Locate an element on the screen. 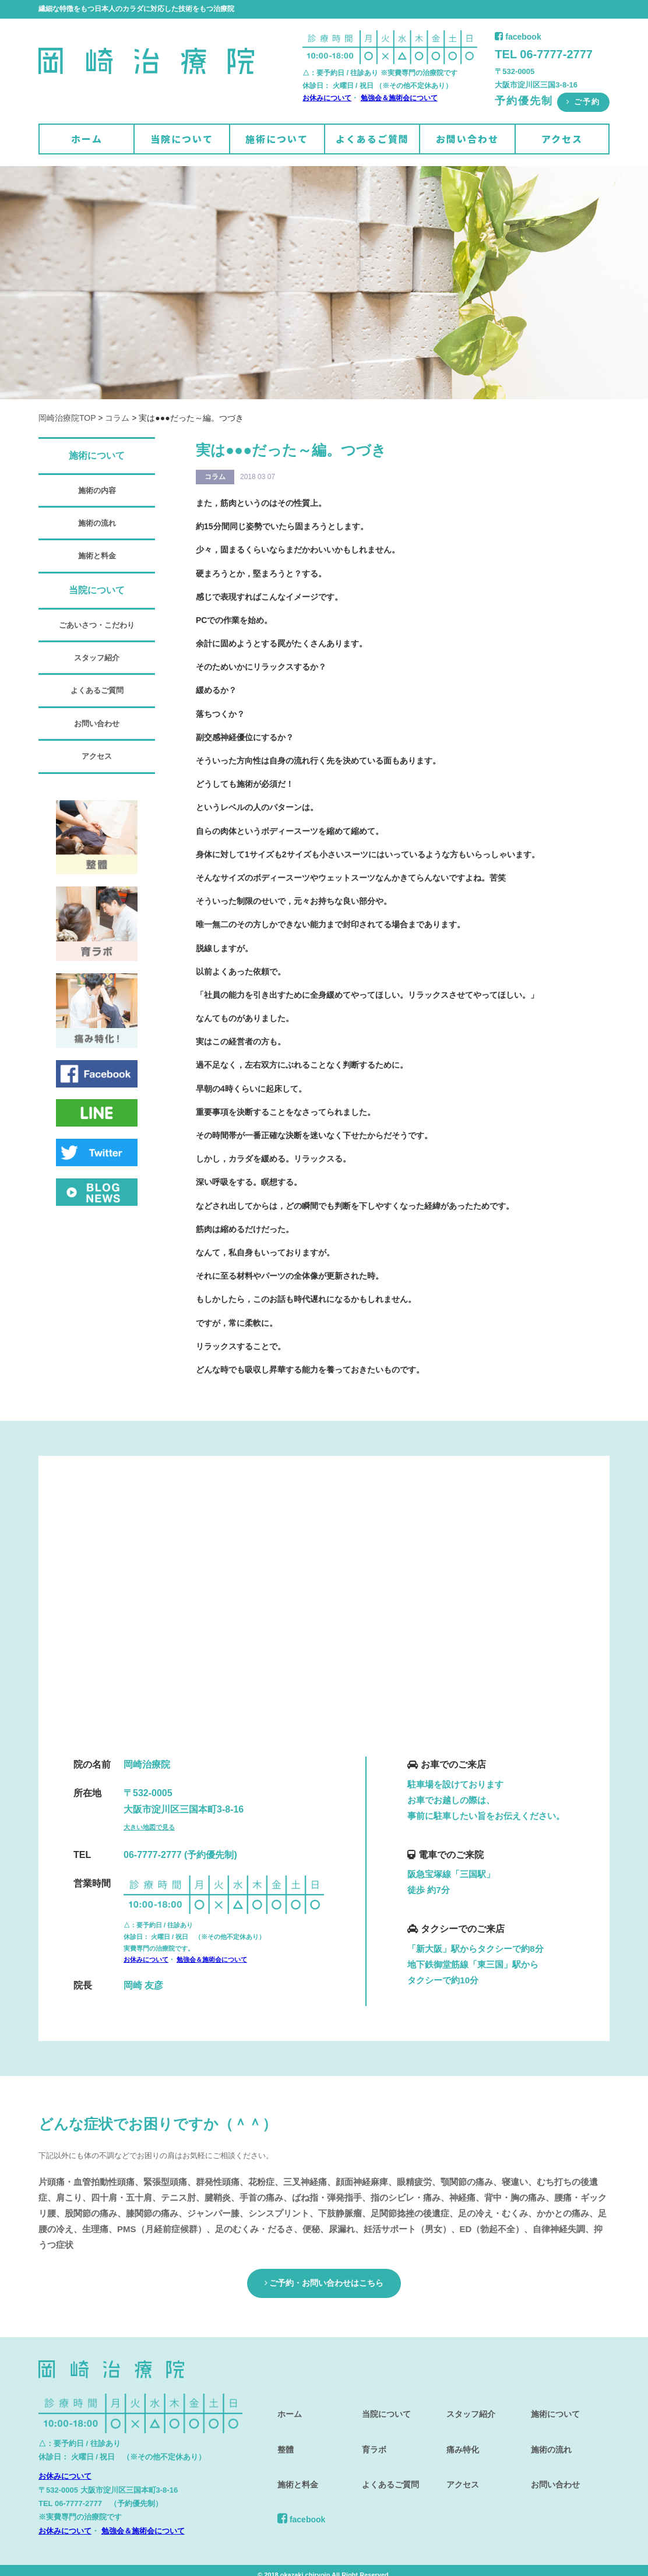  お問い合わせ is located at coordinates (467, 139).